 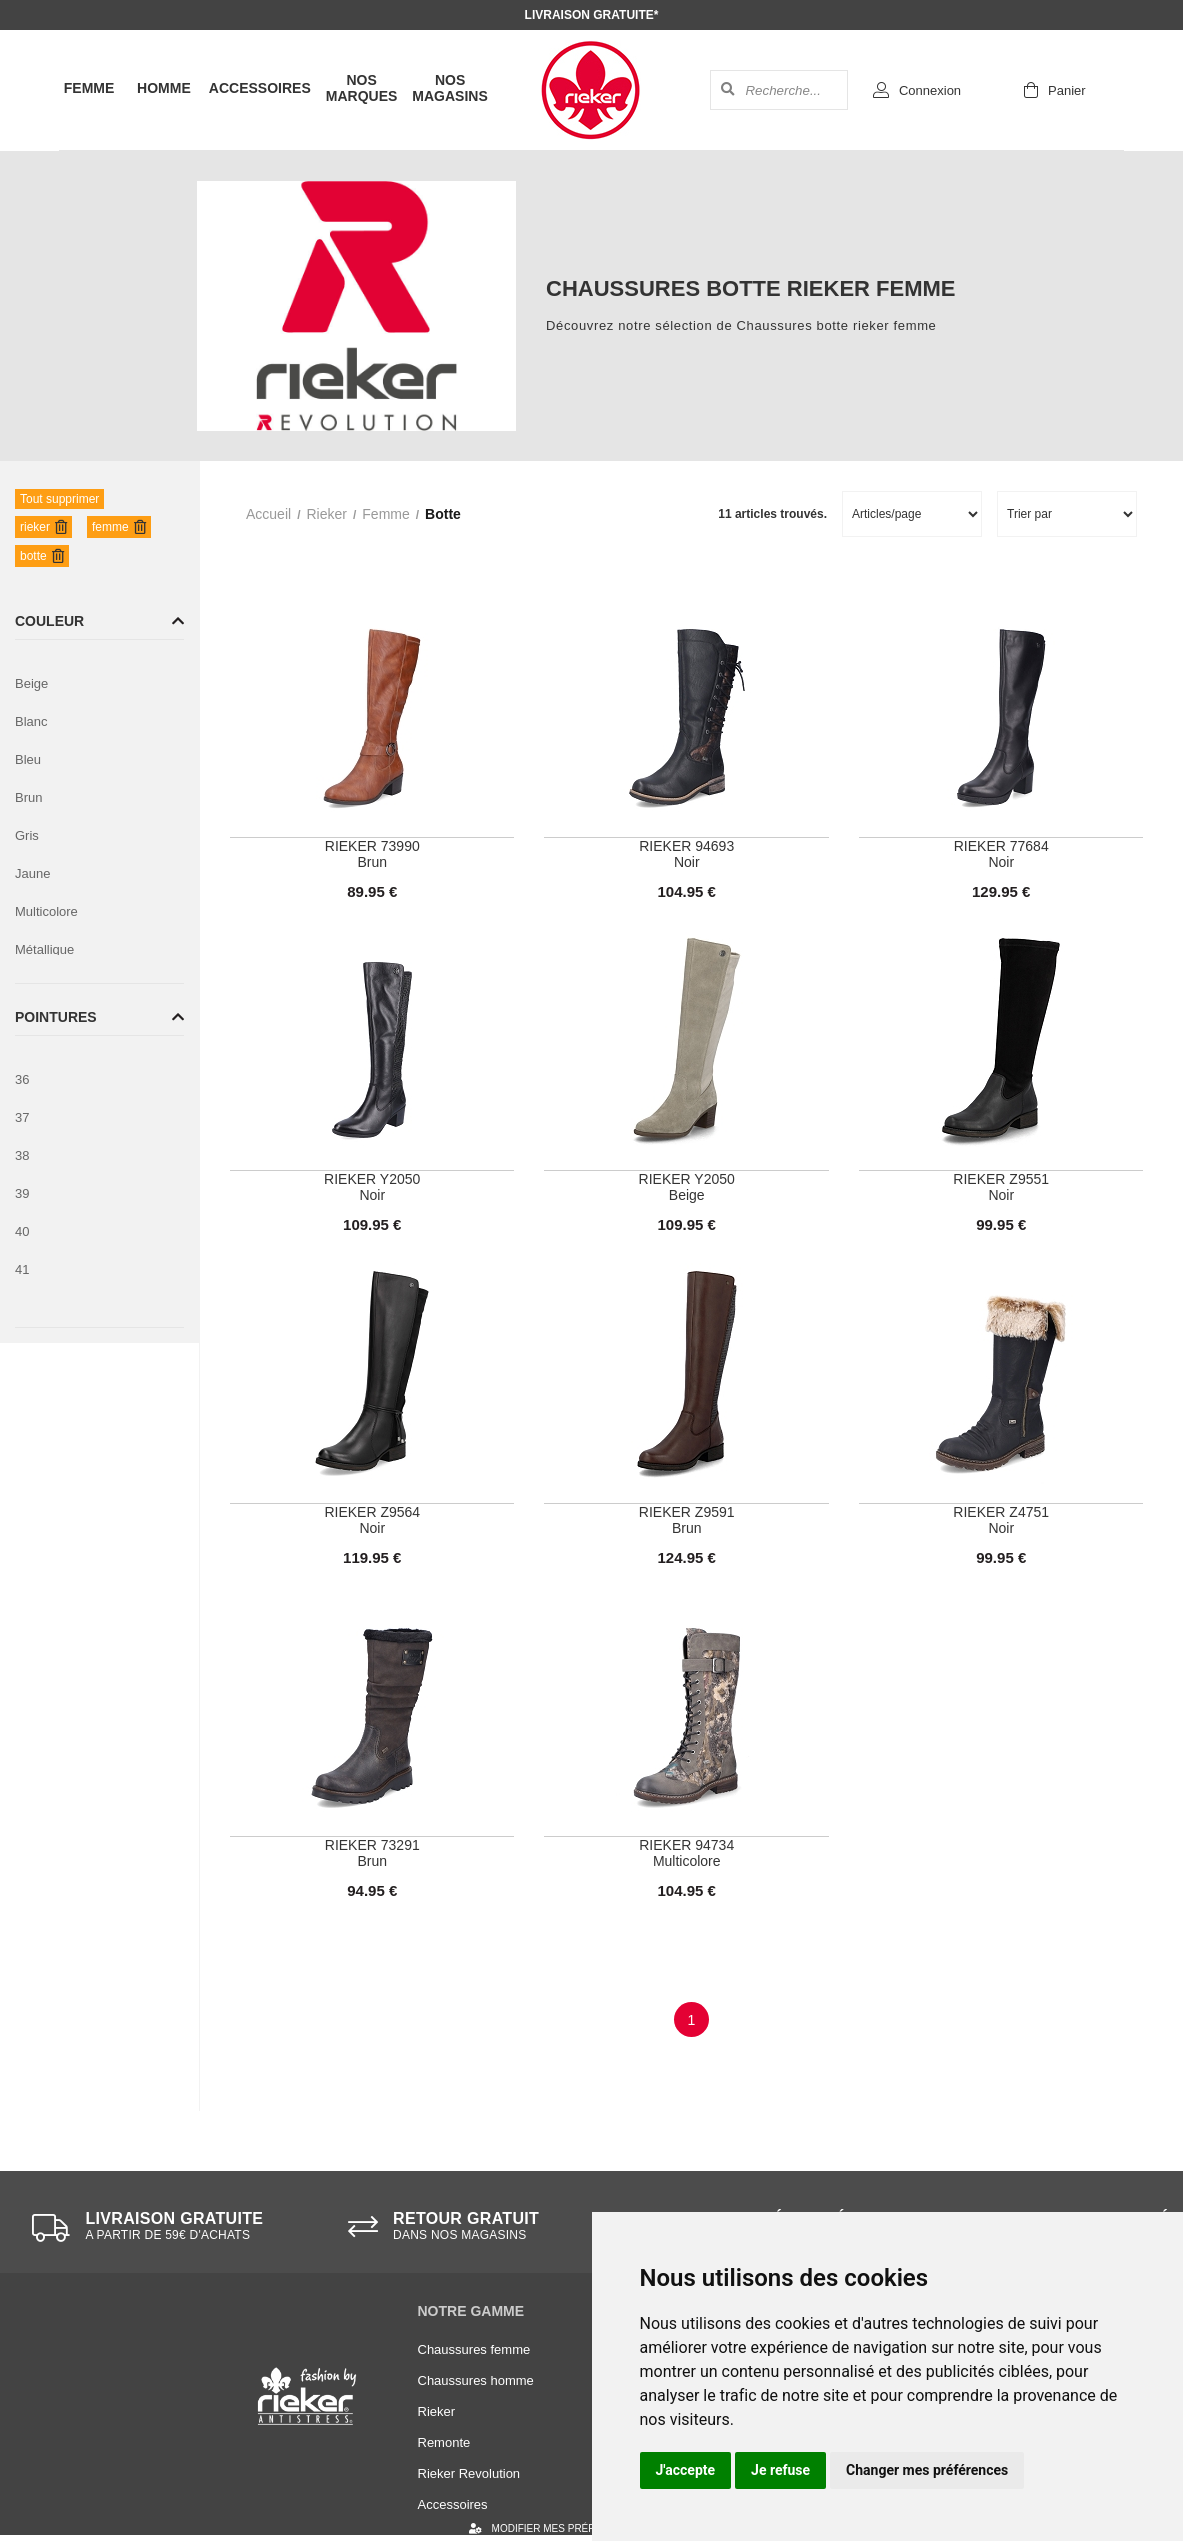 I want to click on Accueil, so click(x=268, y=514).